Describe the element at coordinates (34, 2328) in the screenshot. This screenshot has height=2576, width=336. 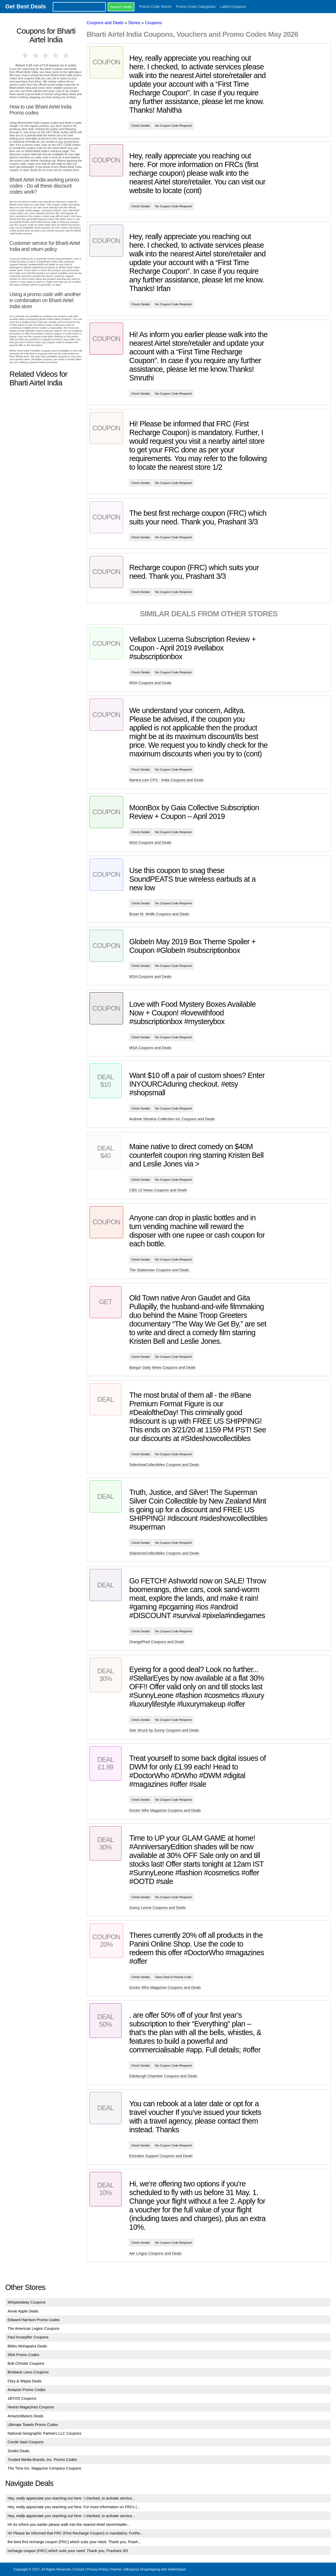
I see `The American Legion Coupons` at that location.